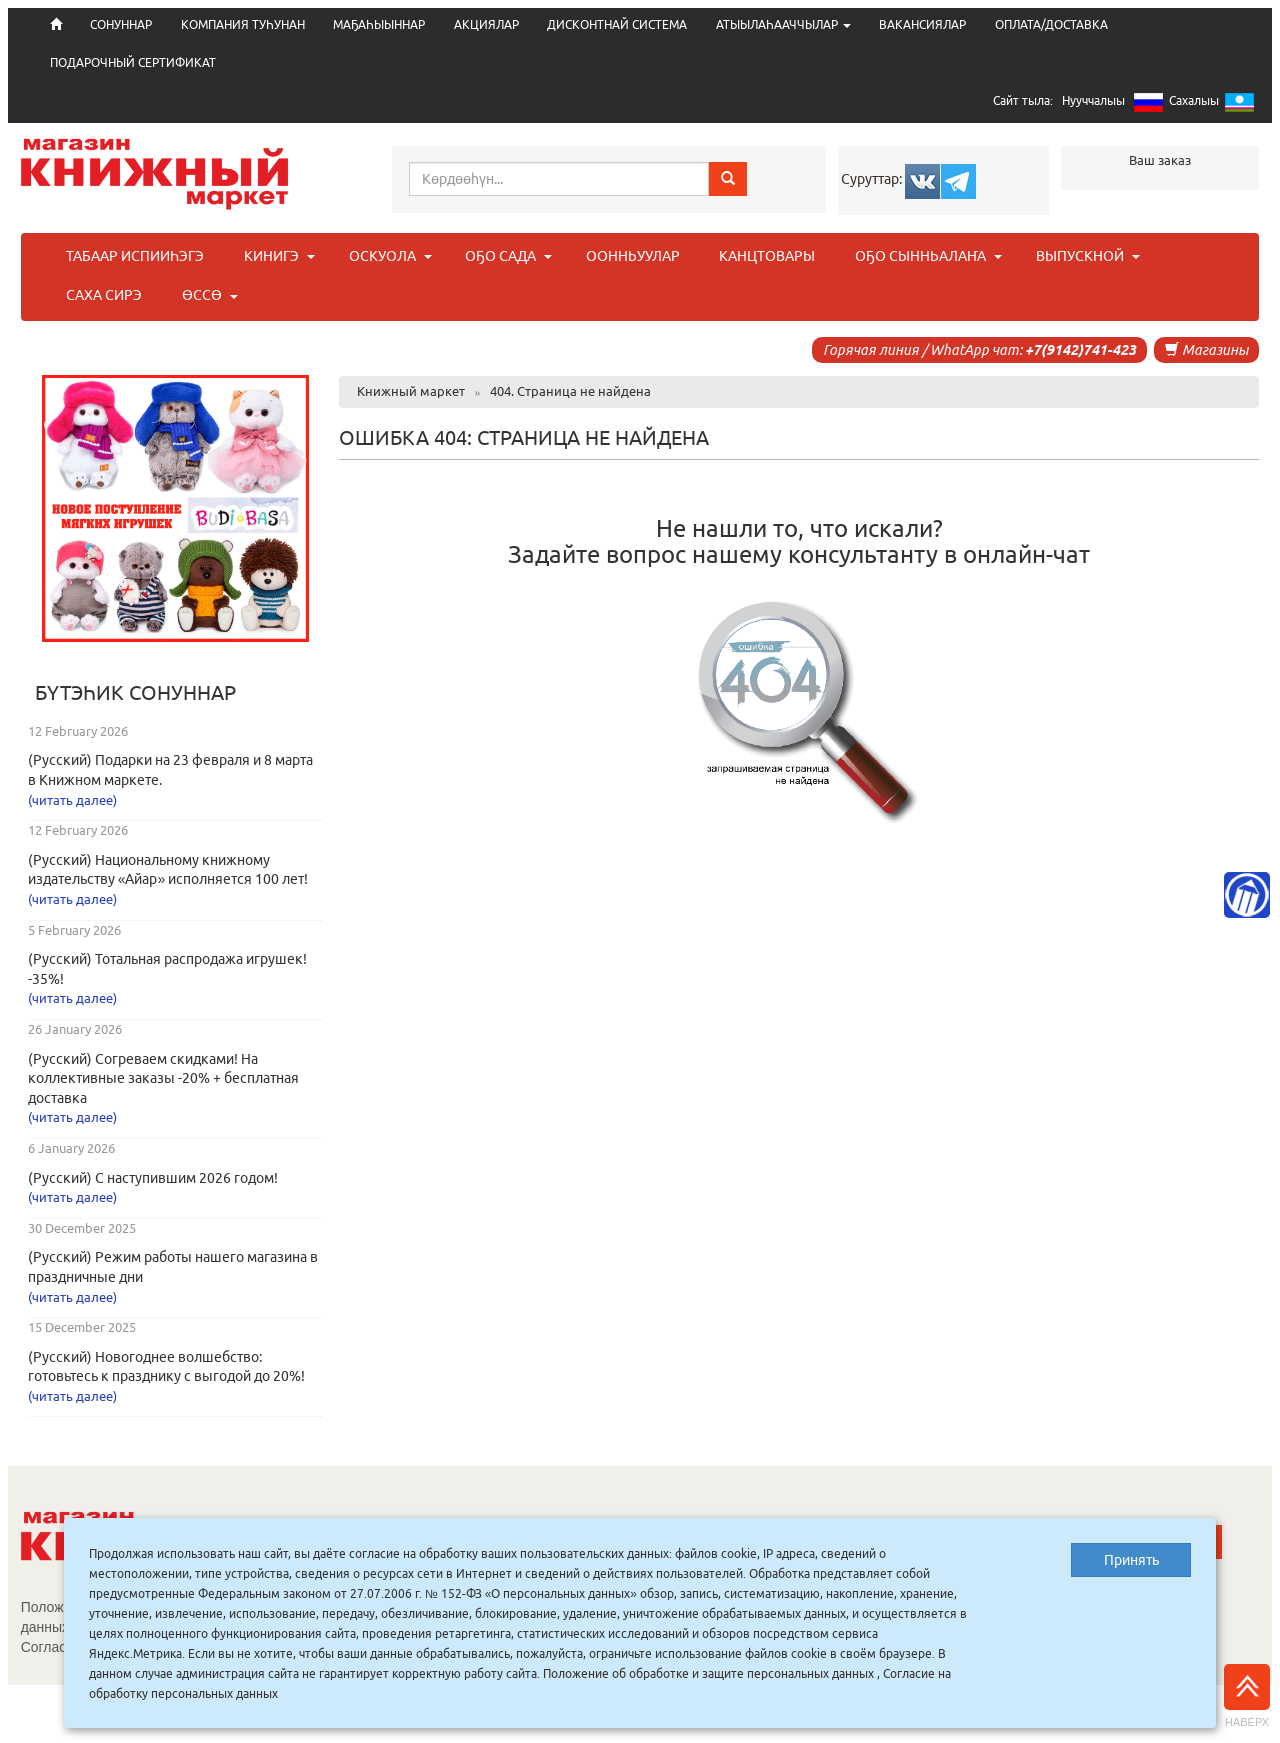 The image size is (1280, 1743). What do you see at coordinates (708, 1673) in the screenshot?
I see `Положение об обработке и защите персональных данных` at bounding box center [708, 1673].